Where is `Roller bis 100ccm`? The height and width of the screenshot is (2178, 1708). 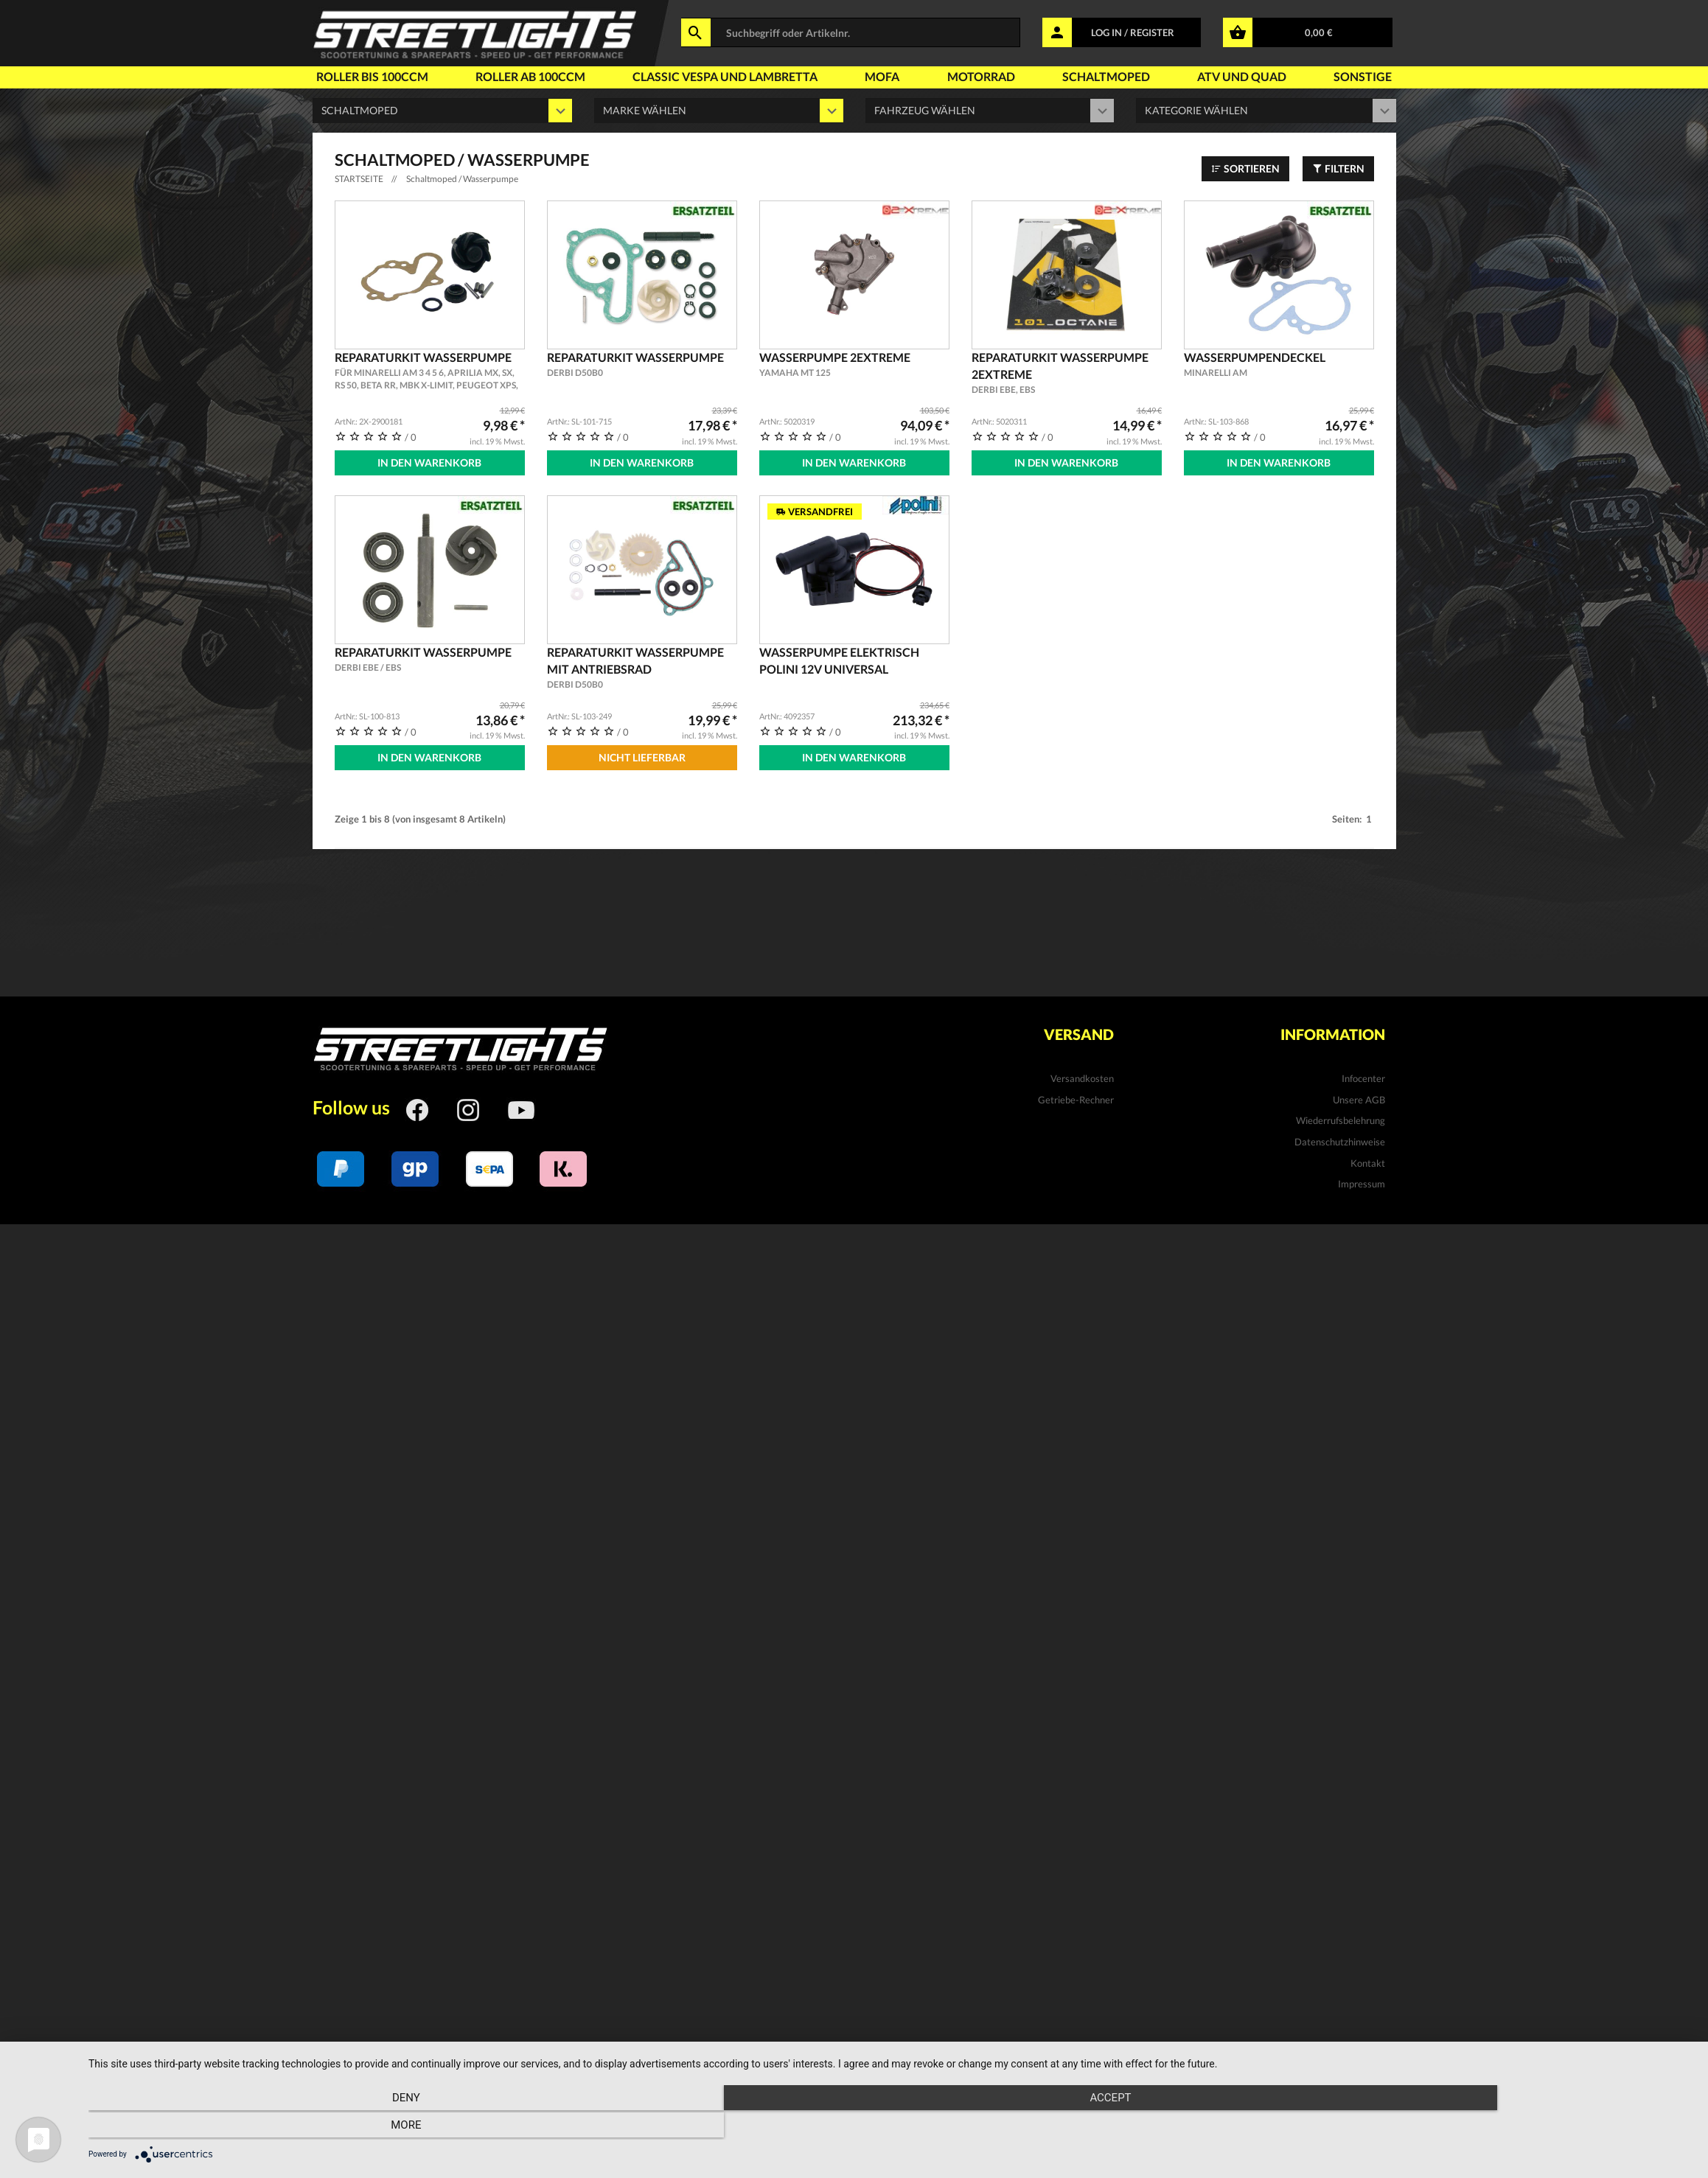
Roller bis 100ccm is located at coordinates (372, 76).